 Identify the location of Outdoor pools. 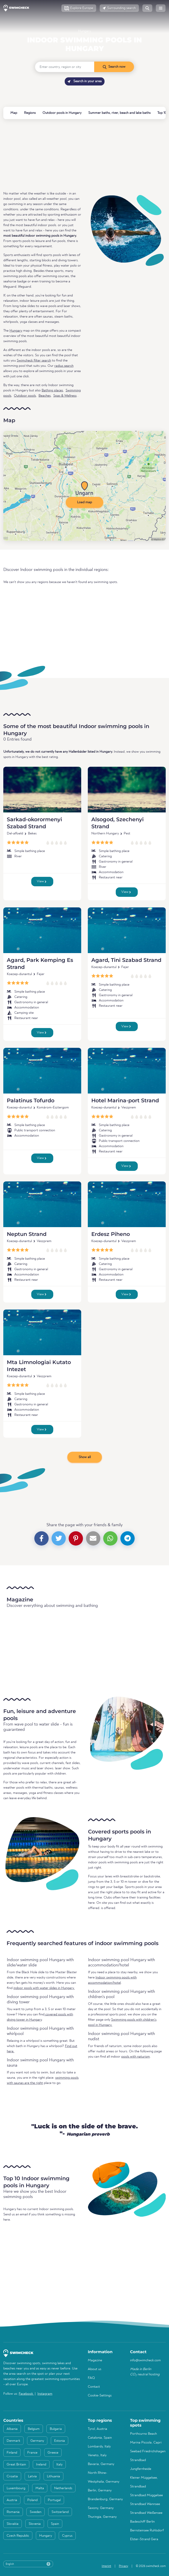
(25, 396).